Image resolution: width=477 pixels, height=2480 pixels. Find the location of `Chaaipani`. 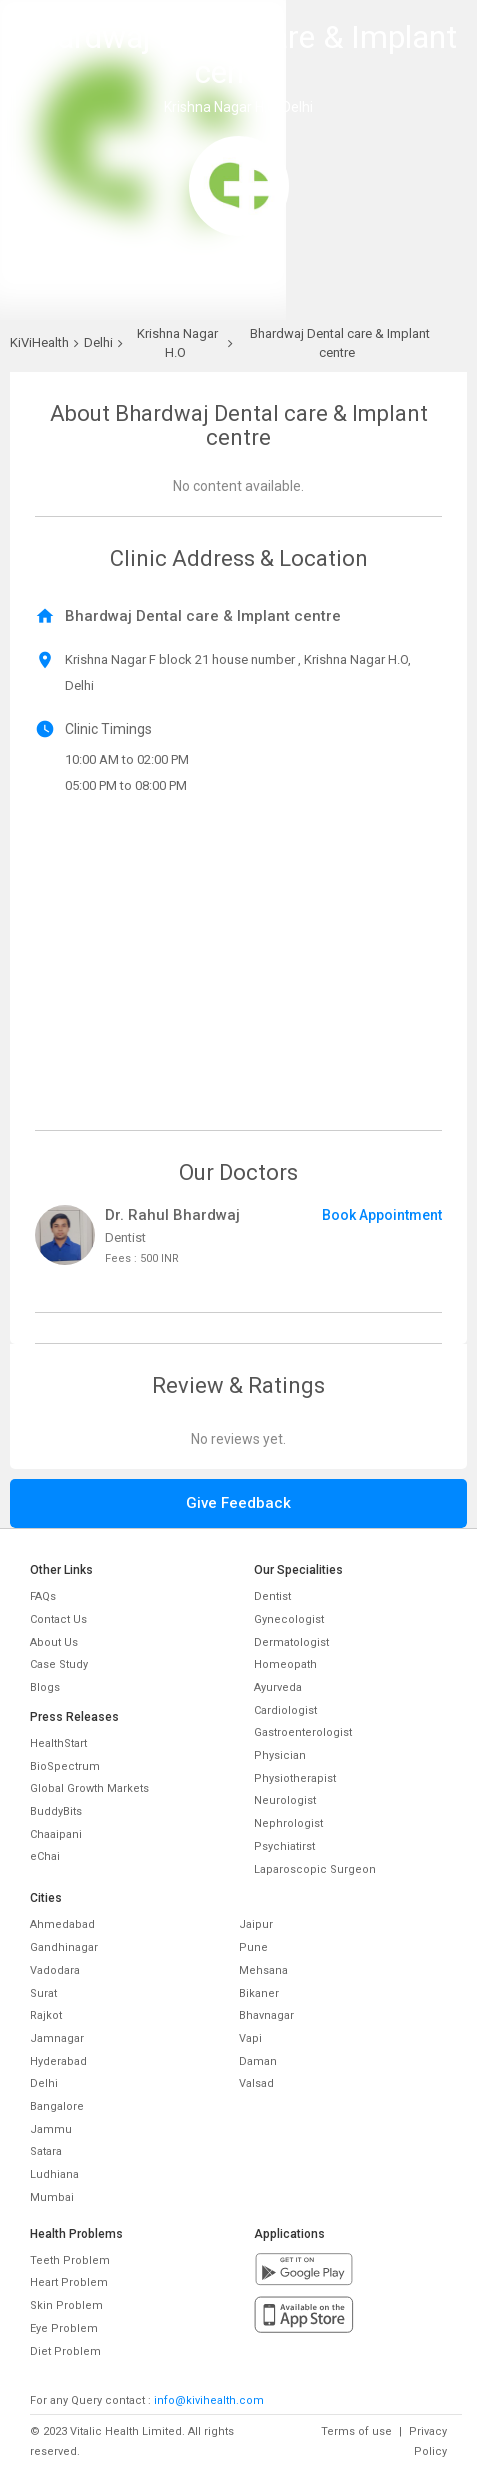

Chaaipani is located at coordinates (56, 1834).